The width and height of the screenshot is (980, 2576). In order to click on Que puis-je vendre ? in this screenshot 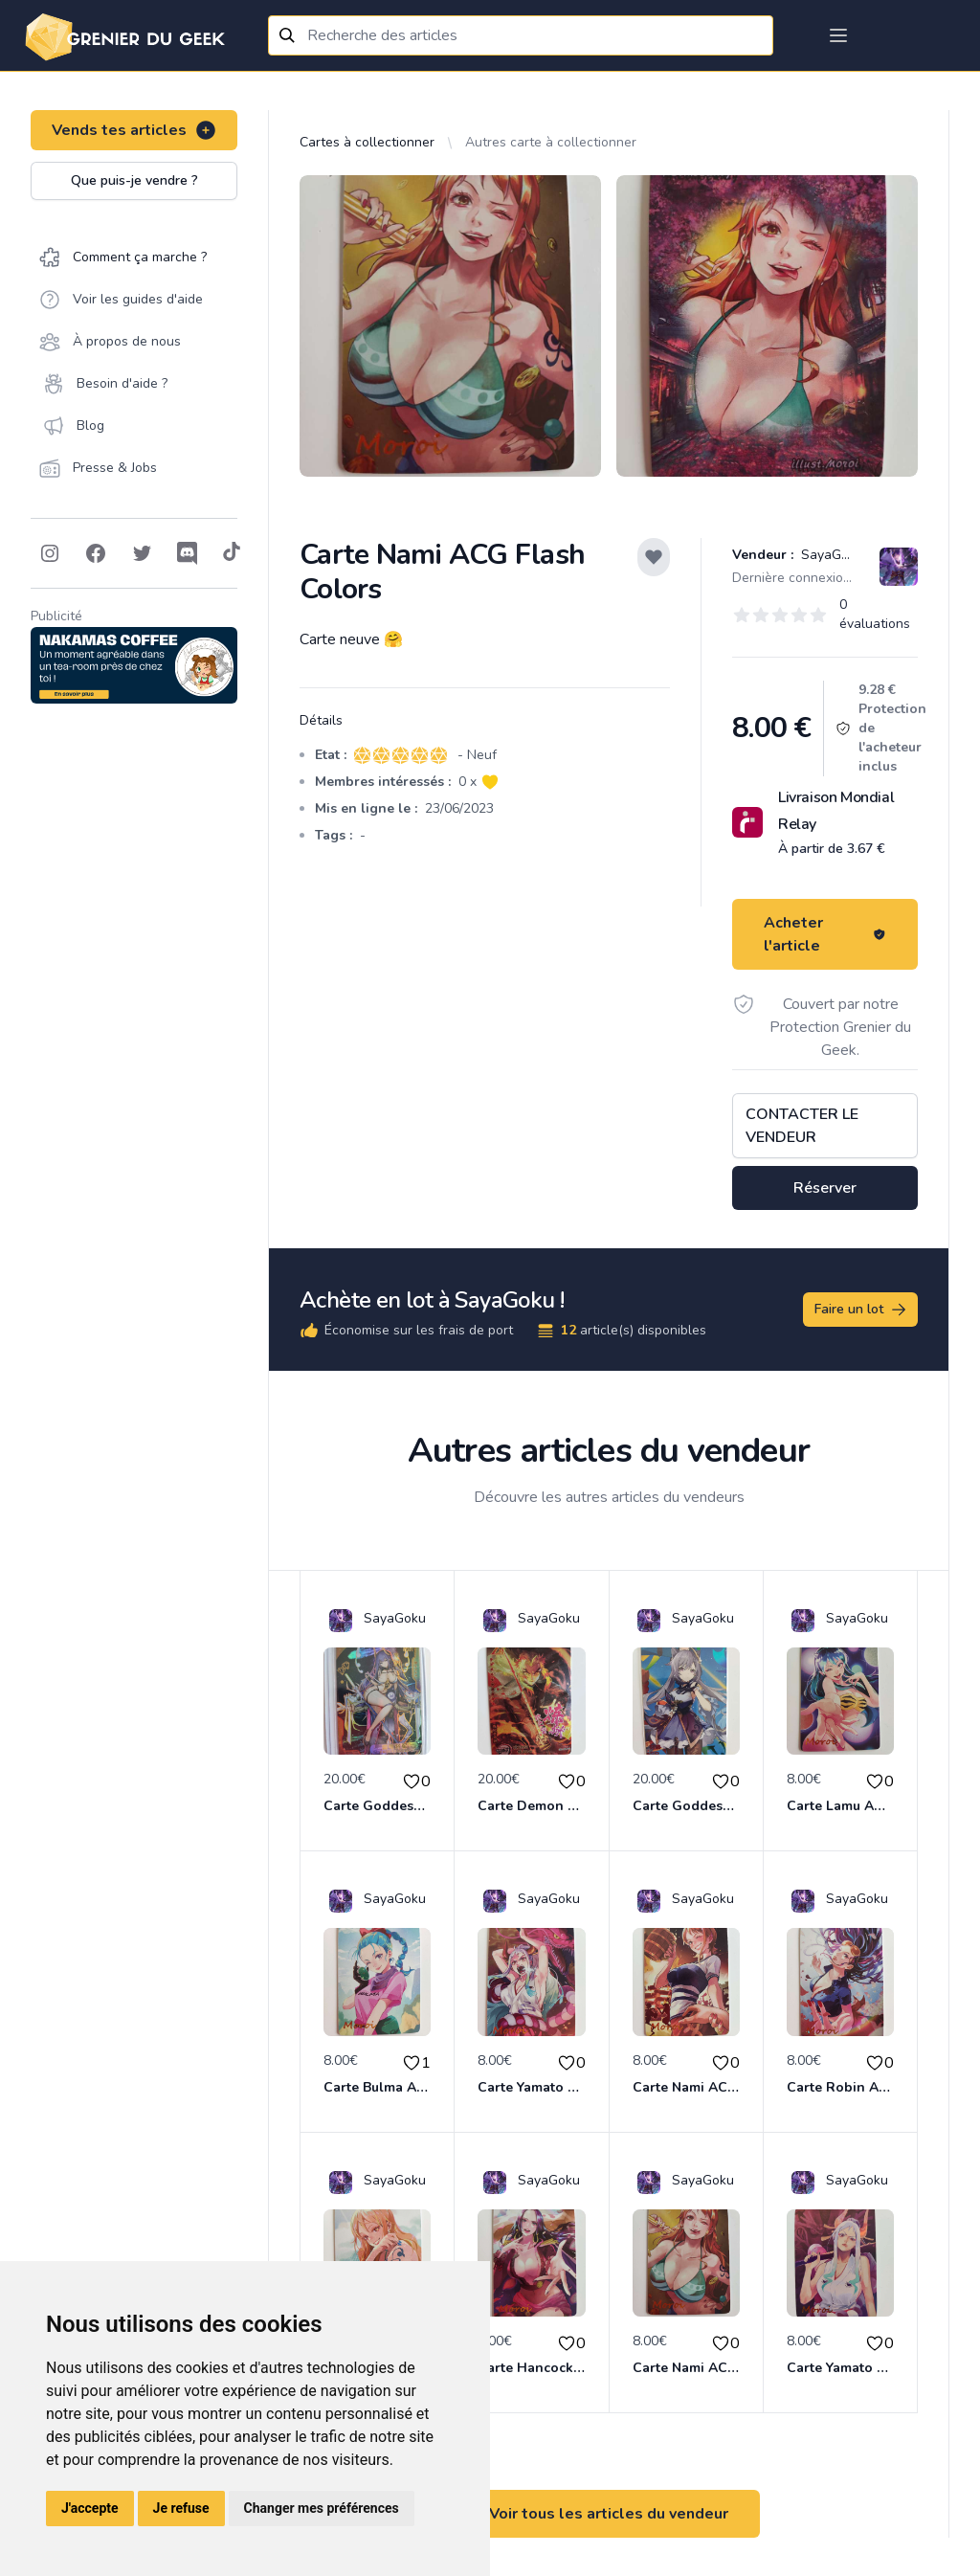, I will do `click(134, 180)`.